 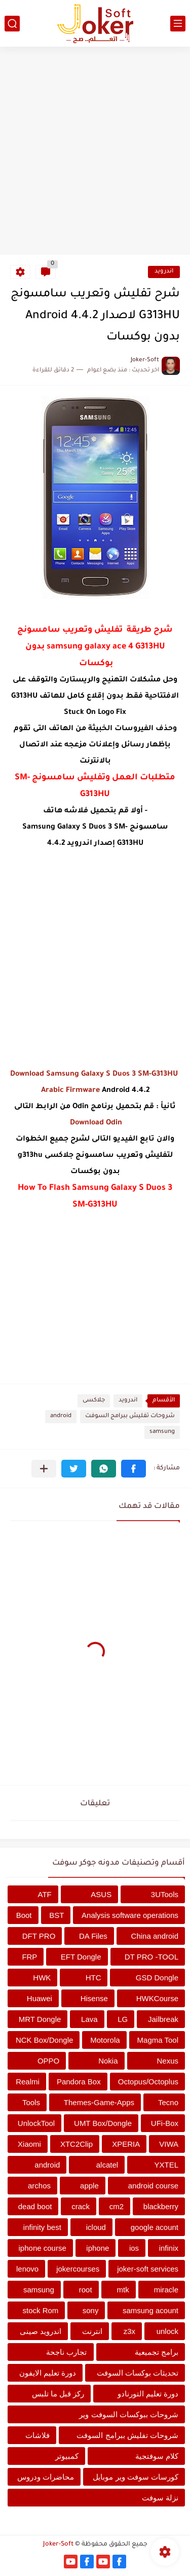 What do you see at coordinates (134, 2248) in the screenshot?
I see `ios` at bounding box center [134, 2248].